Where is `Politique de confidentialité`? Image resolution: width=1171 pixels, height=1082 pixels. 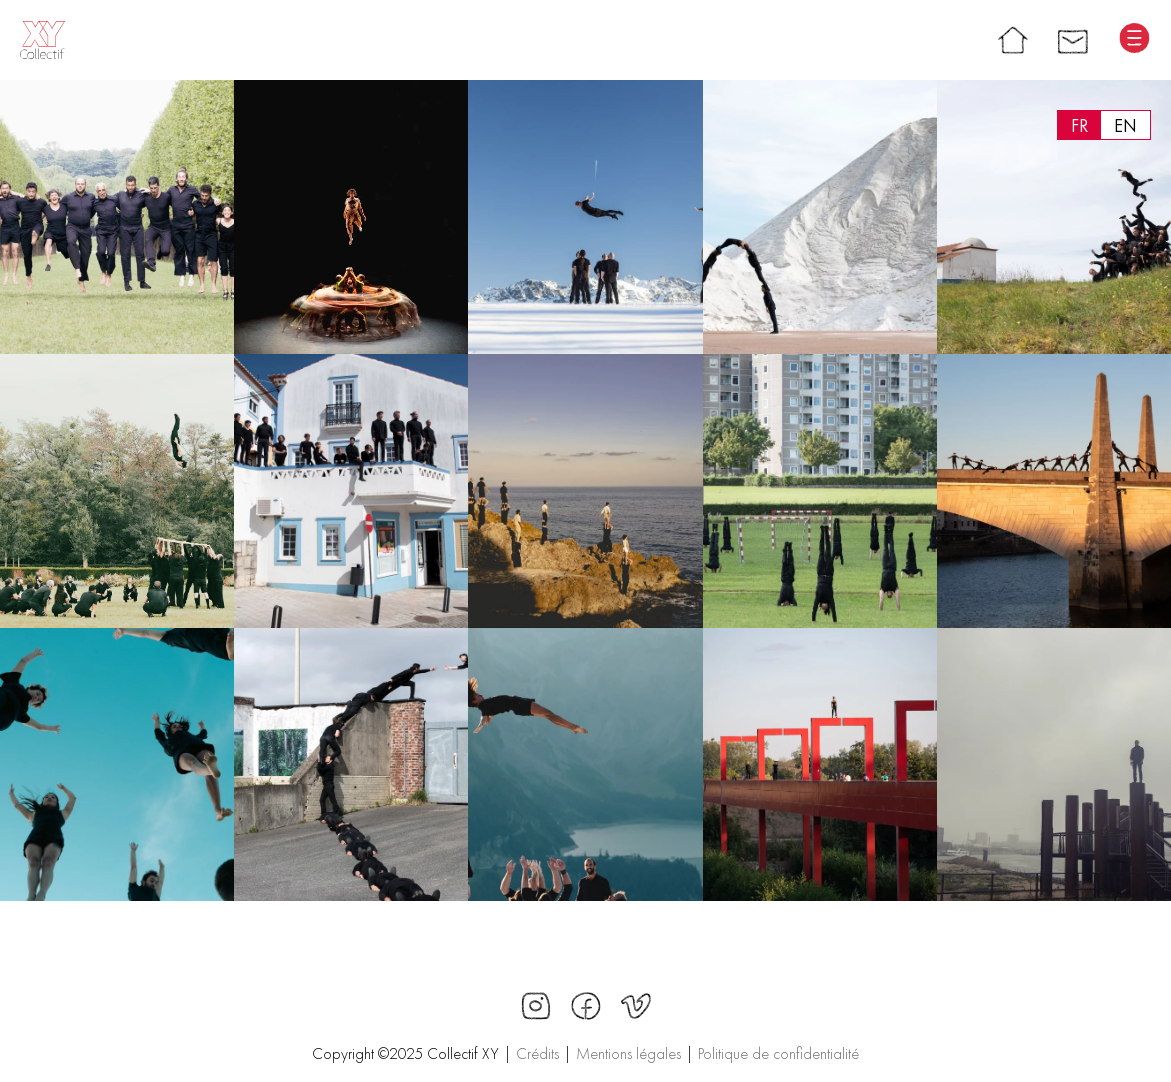
Politique de confidentialité is located at coordinates (778, 1053).